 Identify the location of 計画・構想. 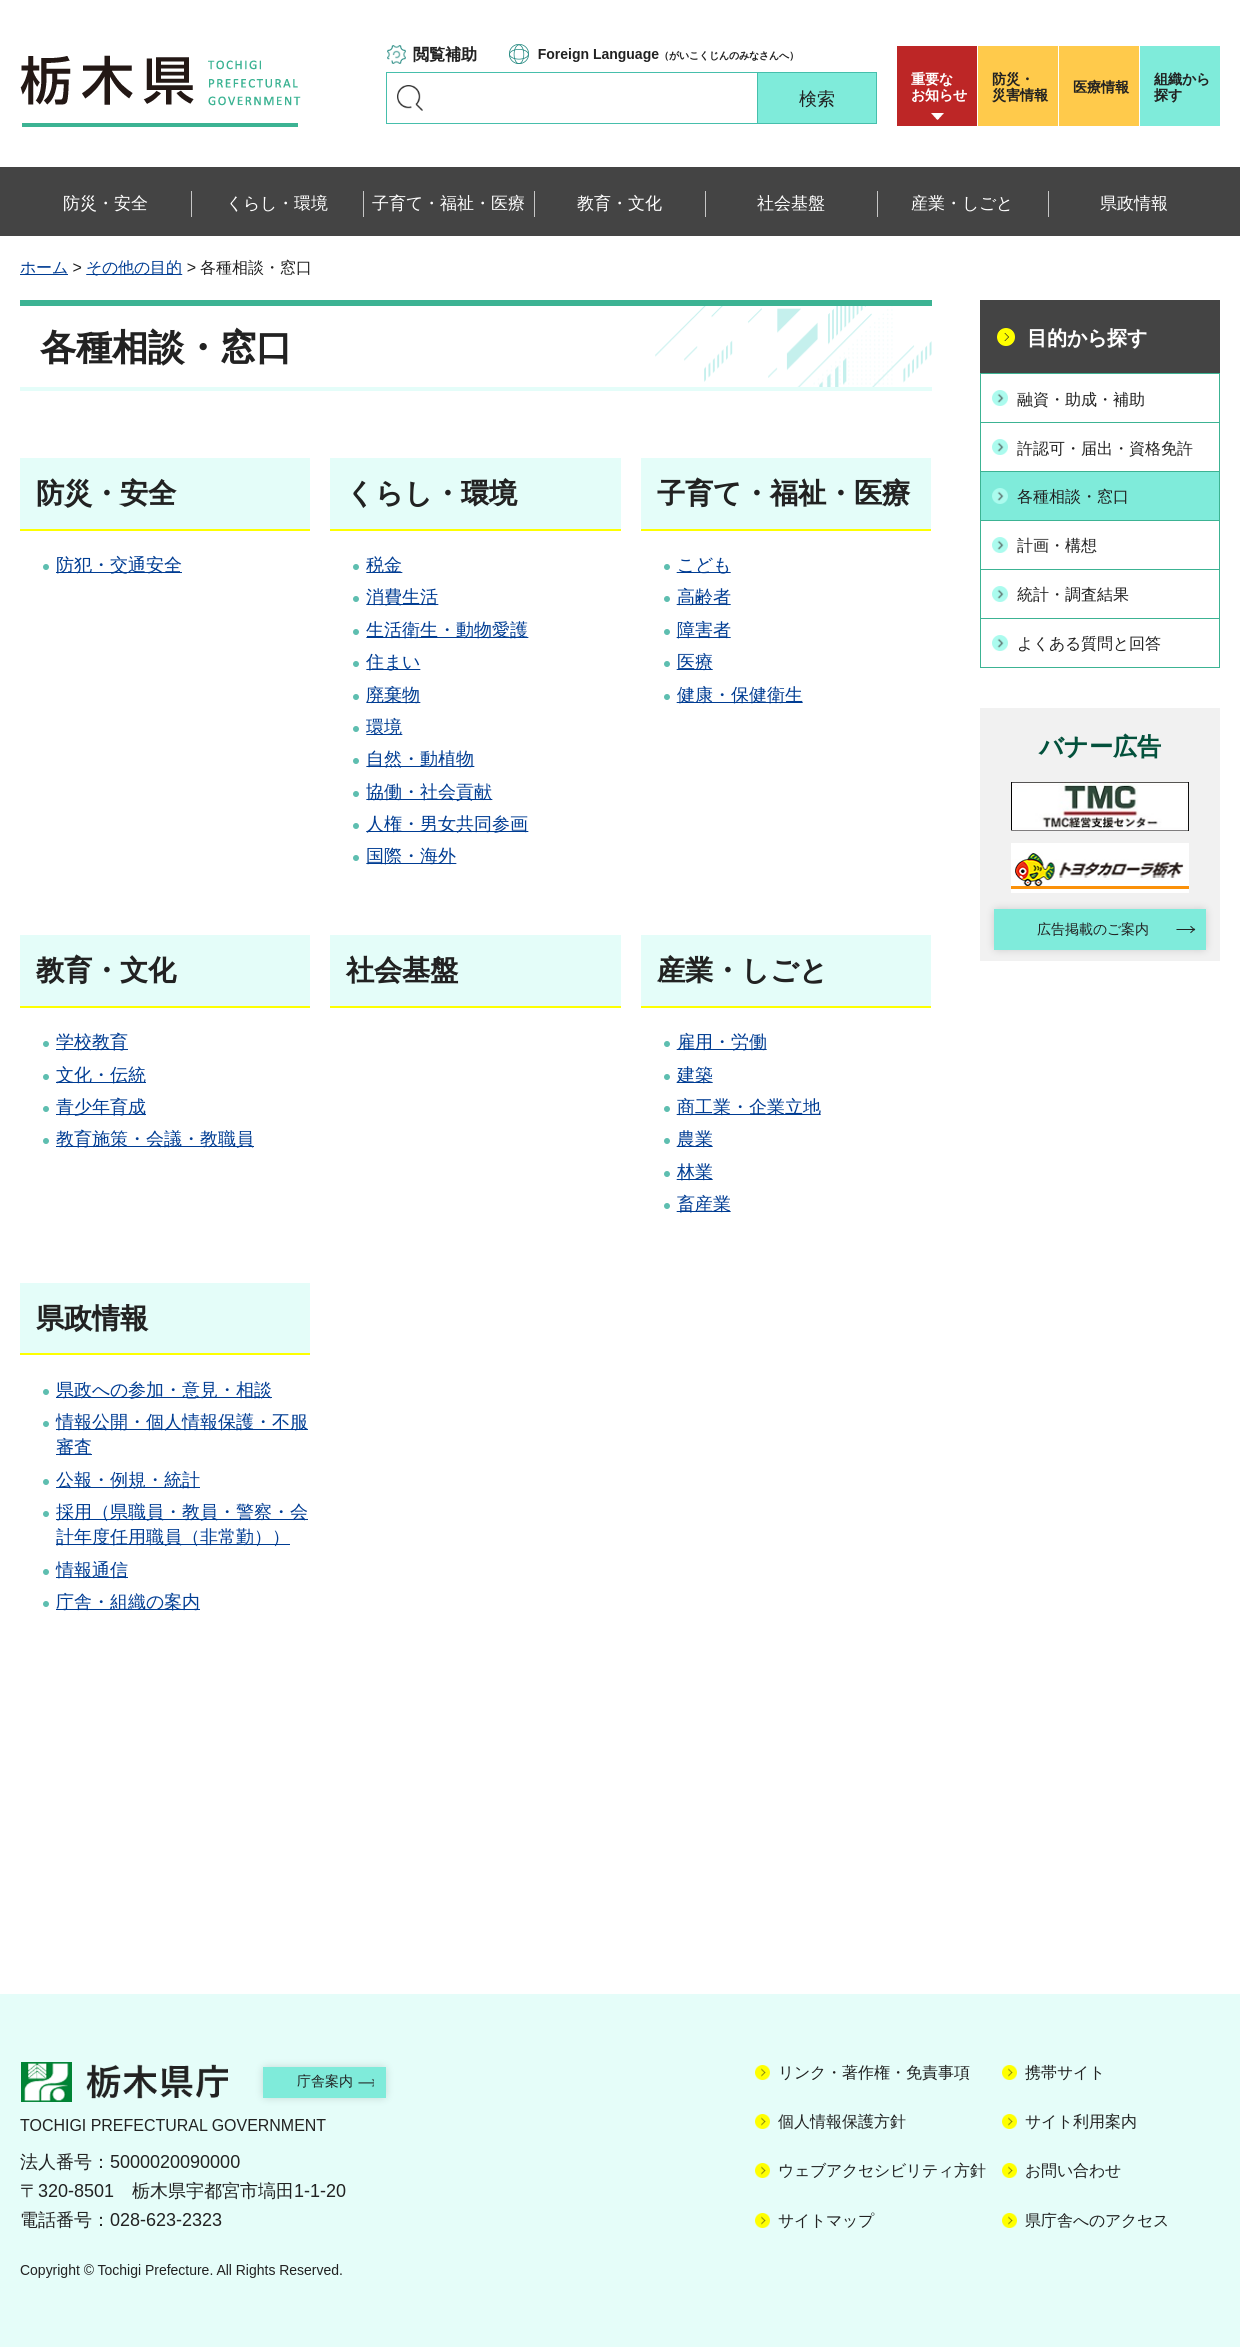
(1066, 564).